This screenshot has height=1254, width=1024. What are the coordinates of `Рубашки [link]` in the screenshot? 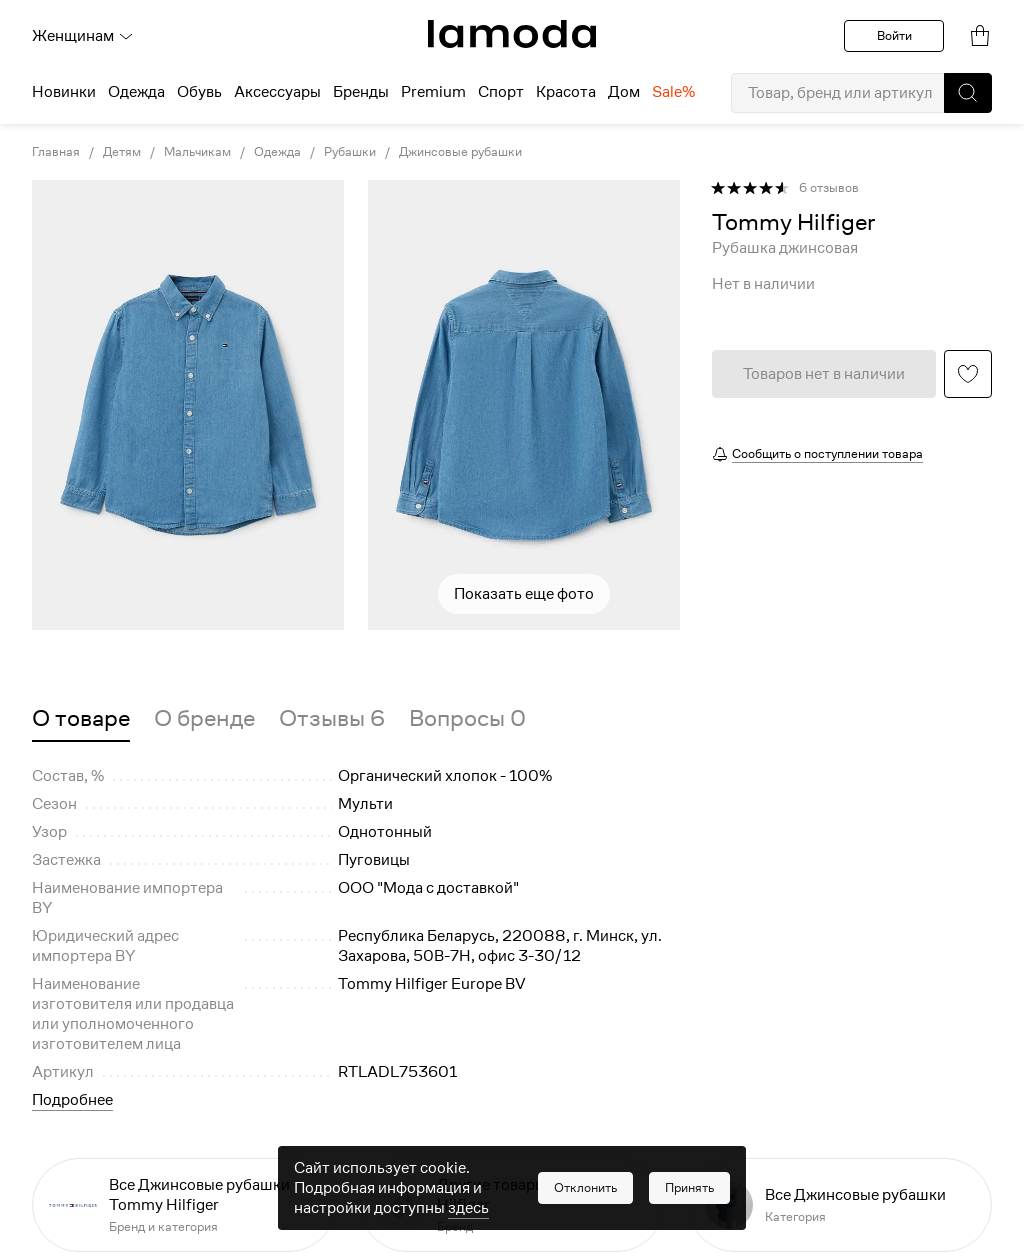 It's located at (350, 152).